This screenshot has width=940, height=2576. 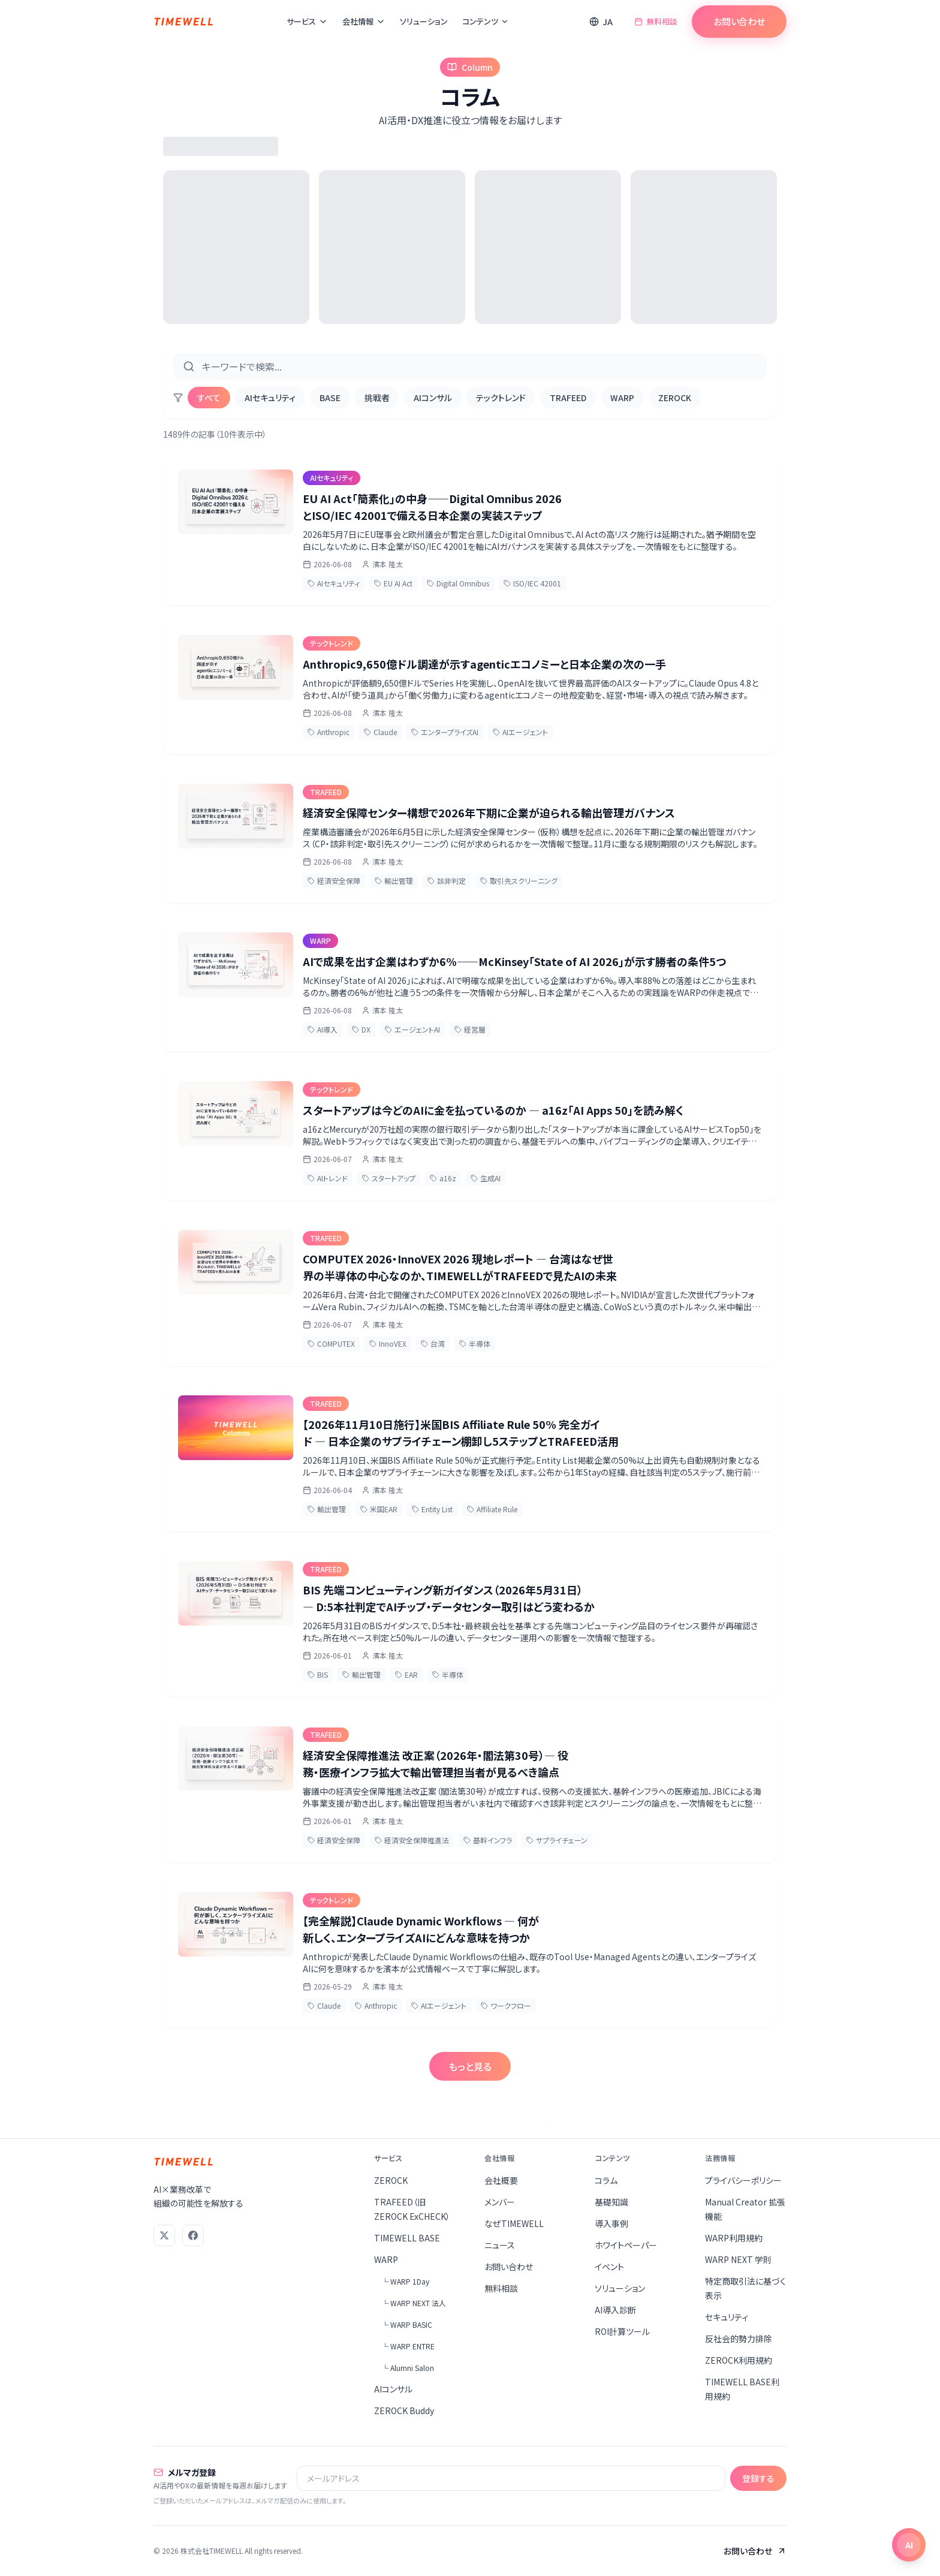 What do you see at coordinates (655, 21) in the screenshot?
I see `無料相談` at bounding box center [655, 21].